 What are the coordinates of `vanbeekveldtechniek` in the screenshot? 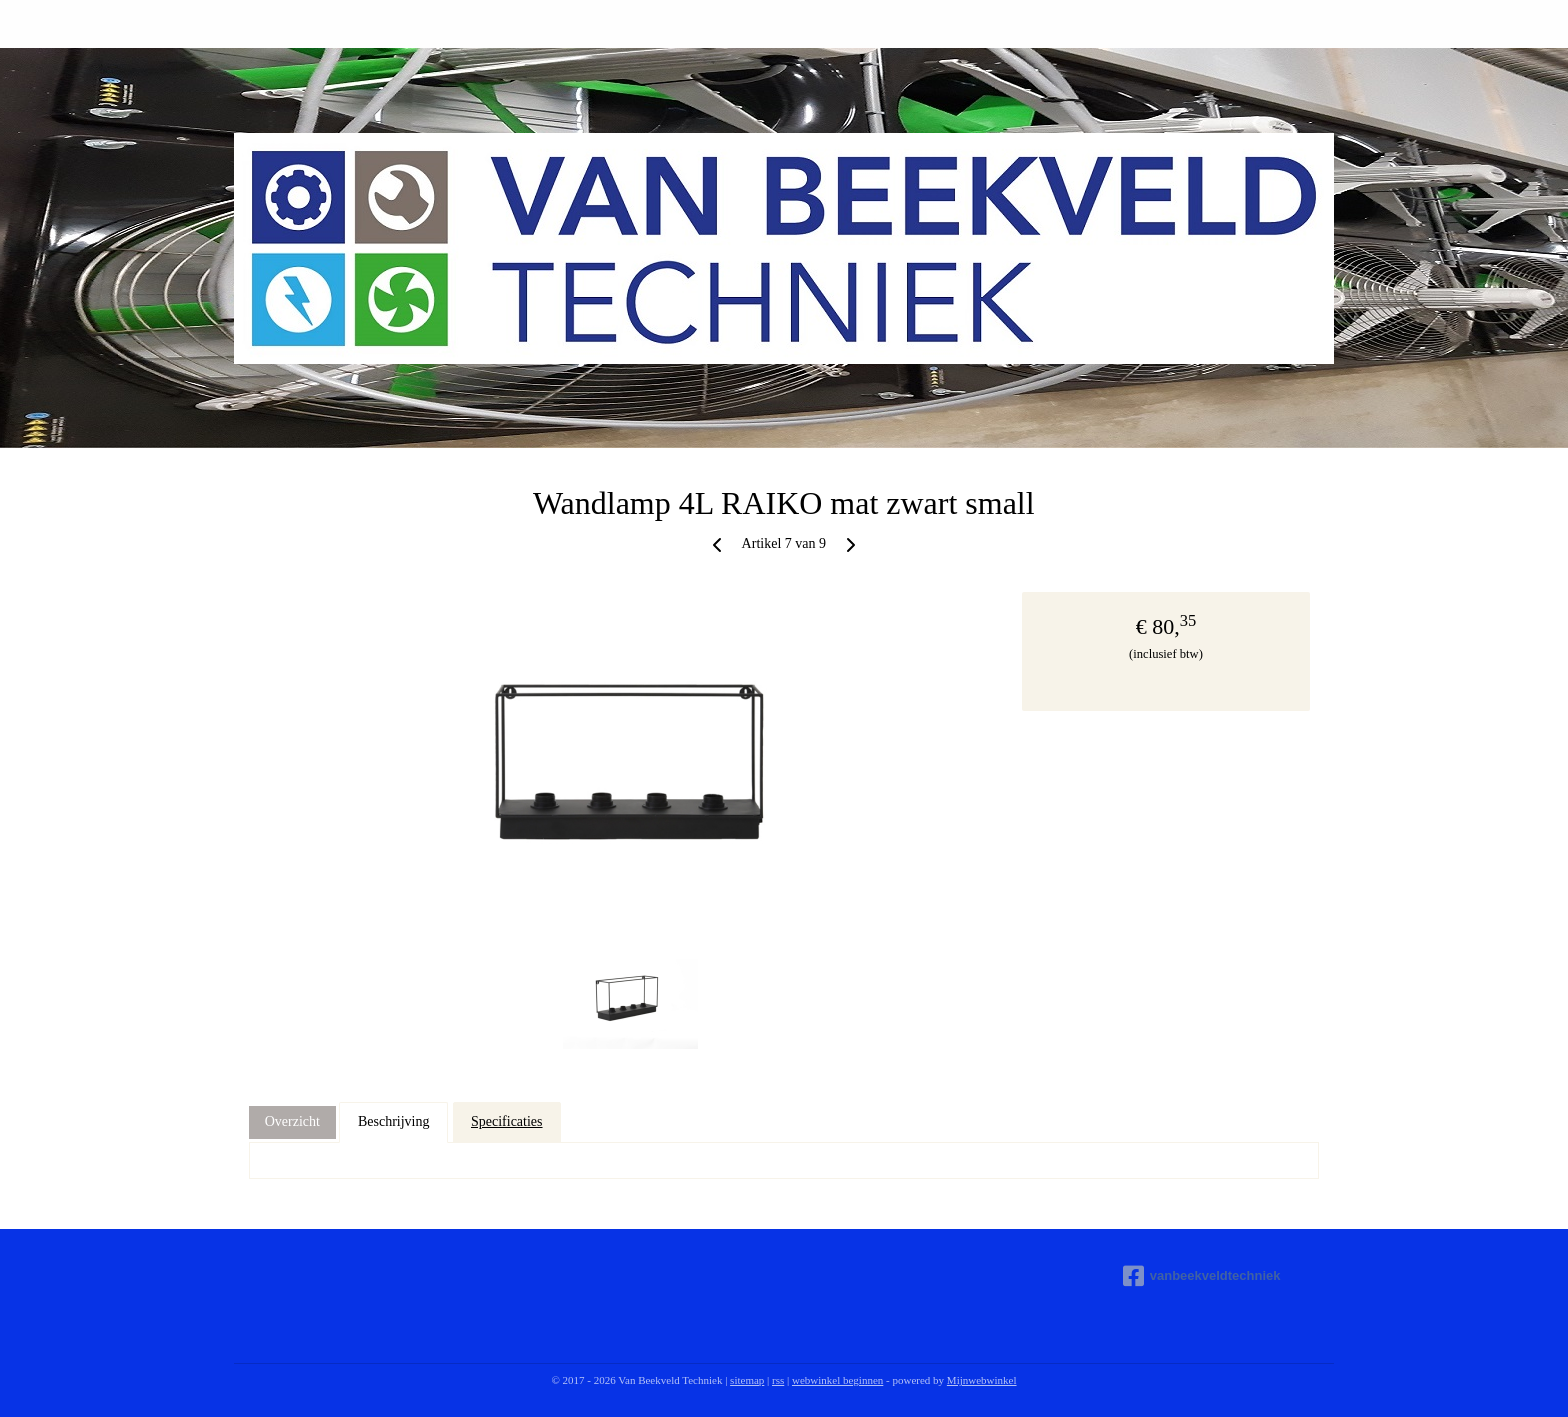 It's located at (1202, 1276).